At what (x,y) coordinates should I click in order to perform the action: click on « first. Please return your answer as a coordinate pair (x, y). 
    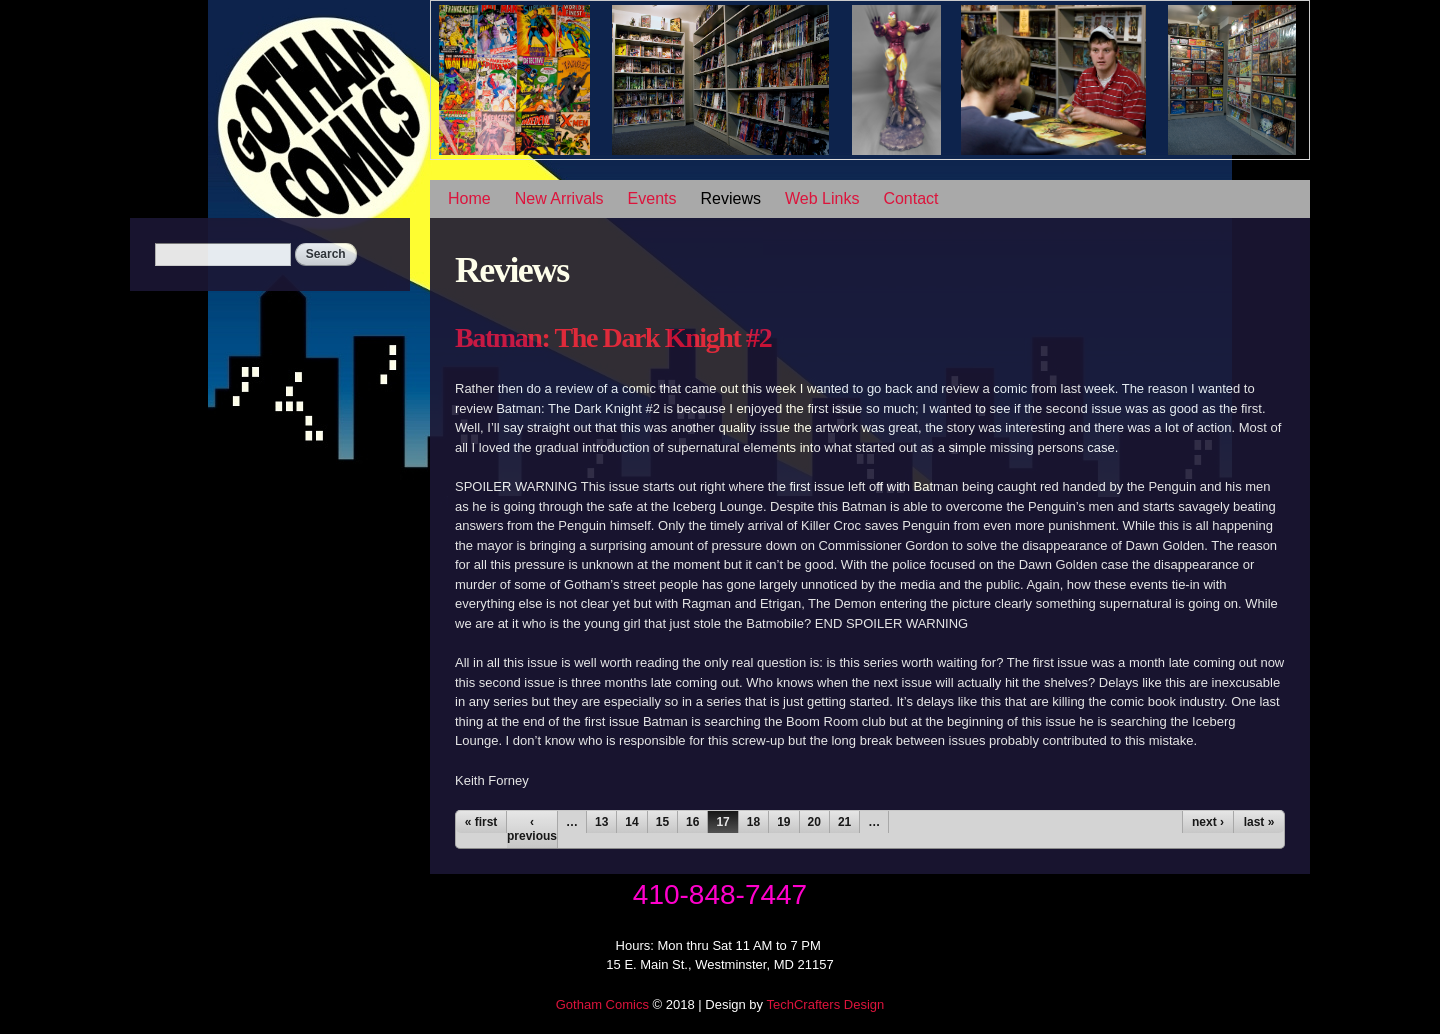
    Looking at the image, I should click on (481, 822).